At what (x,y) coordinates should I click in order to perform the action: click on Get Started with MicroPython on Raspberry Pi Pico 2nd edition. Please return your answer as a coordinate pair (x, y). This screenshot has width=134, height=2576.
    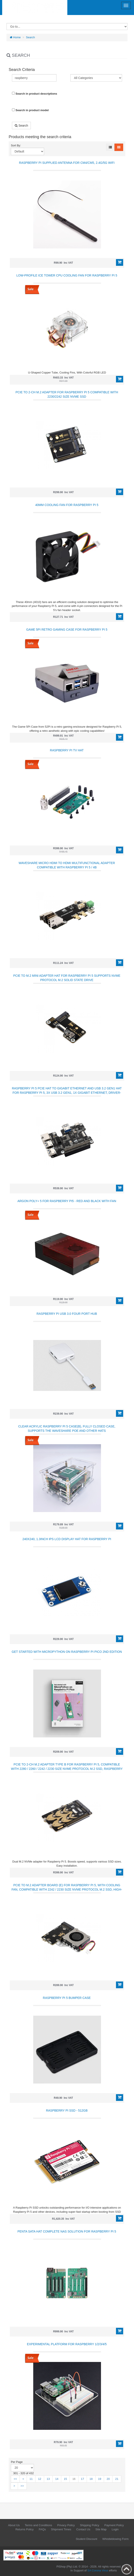
    Looking at the image, I should click on (67, 1651).